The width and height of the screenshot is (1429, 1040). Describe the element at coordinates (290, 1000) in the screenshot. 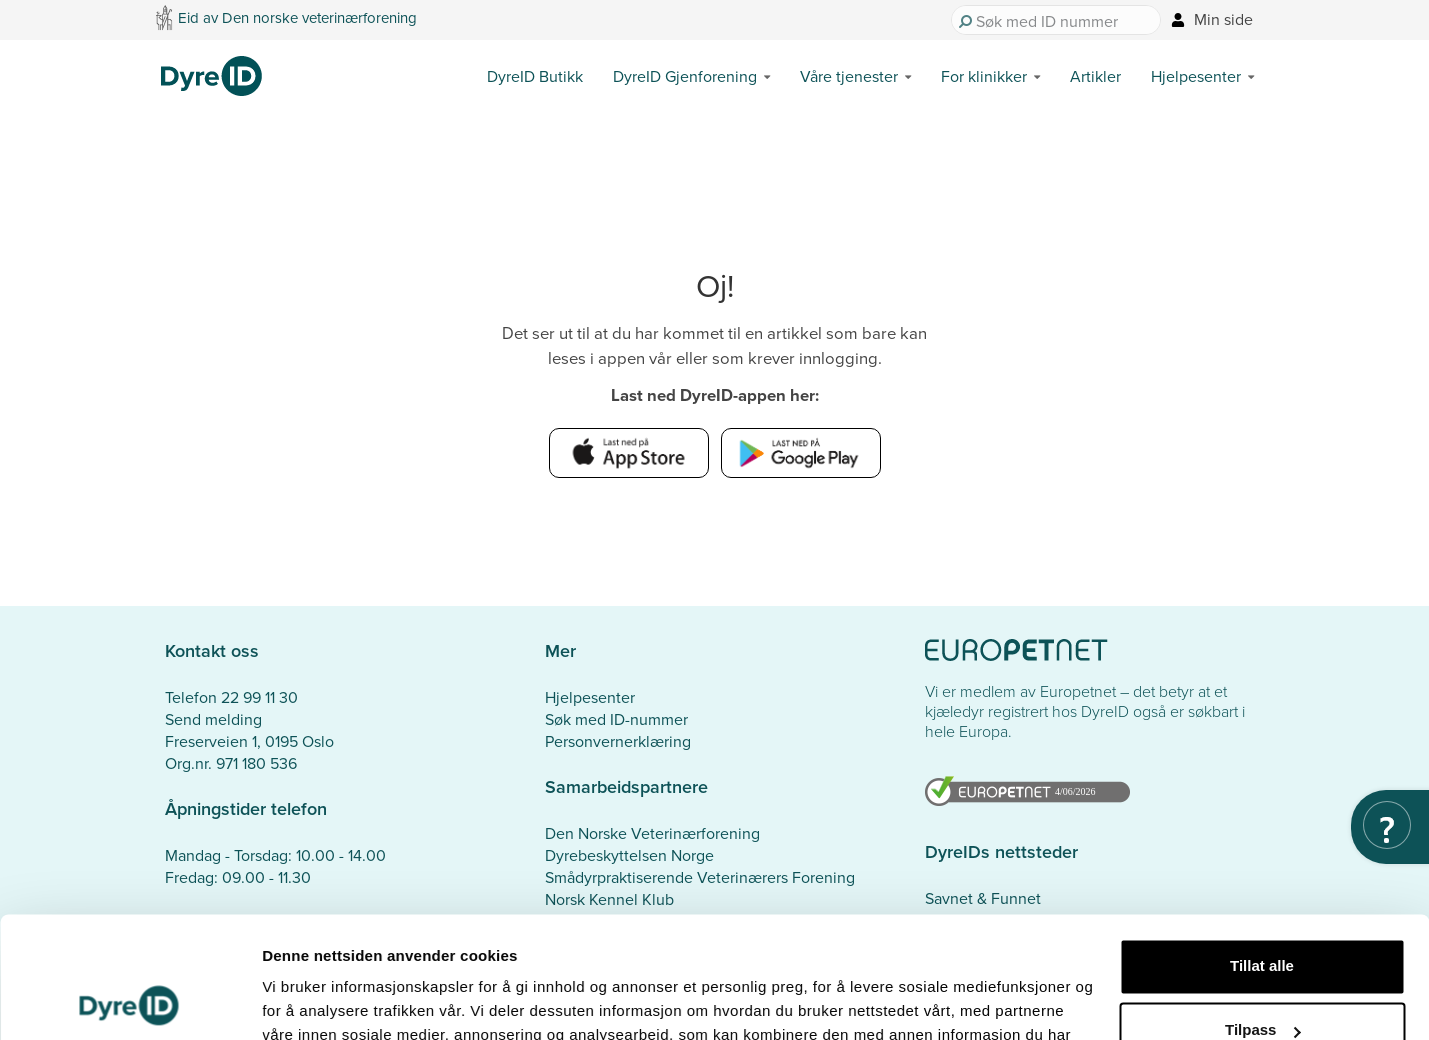

I see `Detaljer` at that location.